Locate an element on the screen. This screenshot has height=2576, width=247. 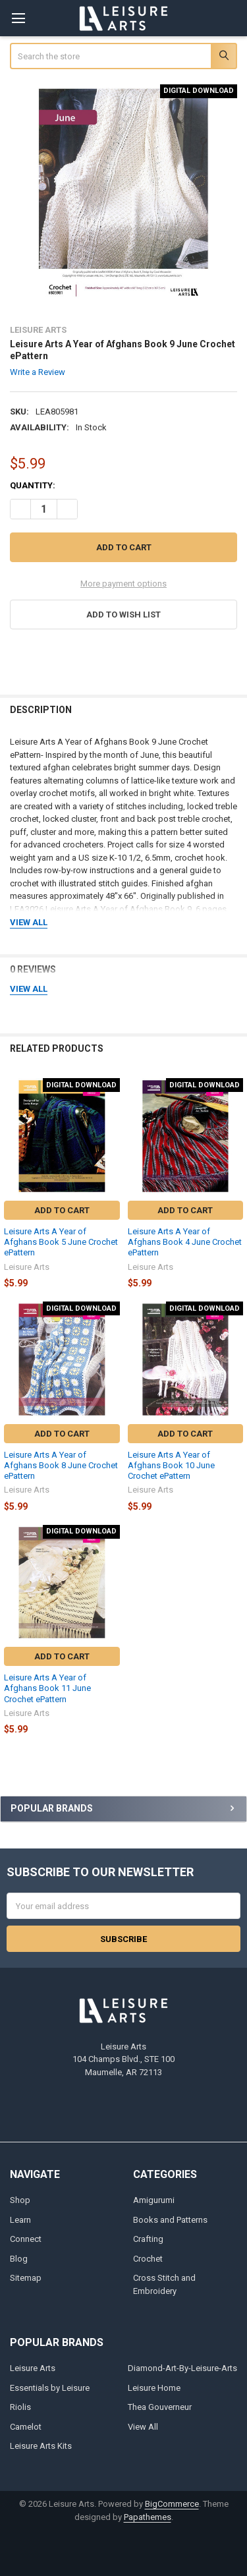
Learn is located at coordinates (20, 2220).